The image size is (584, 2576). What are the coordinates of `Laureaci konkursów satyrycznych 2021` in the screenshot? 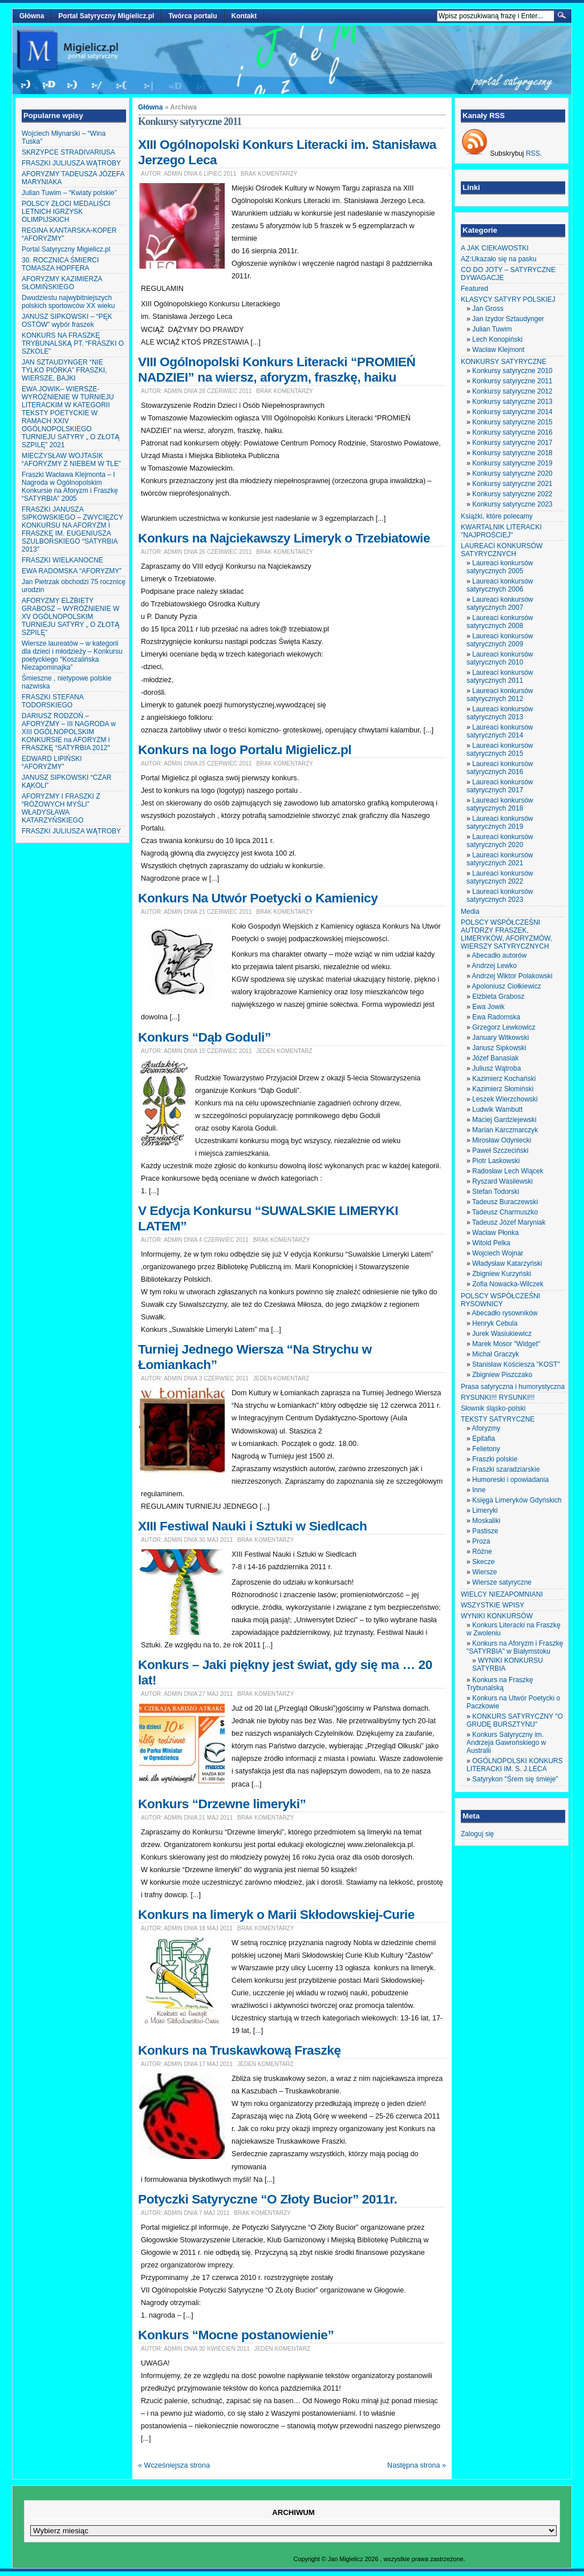 It's located at (500, 859).